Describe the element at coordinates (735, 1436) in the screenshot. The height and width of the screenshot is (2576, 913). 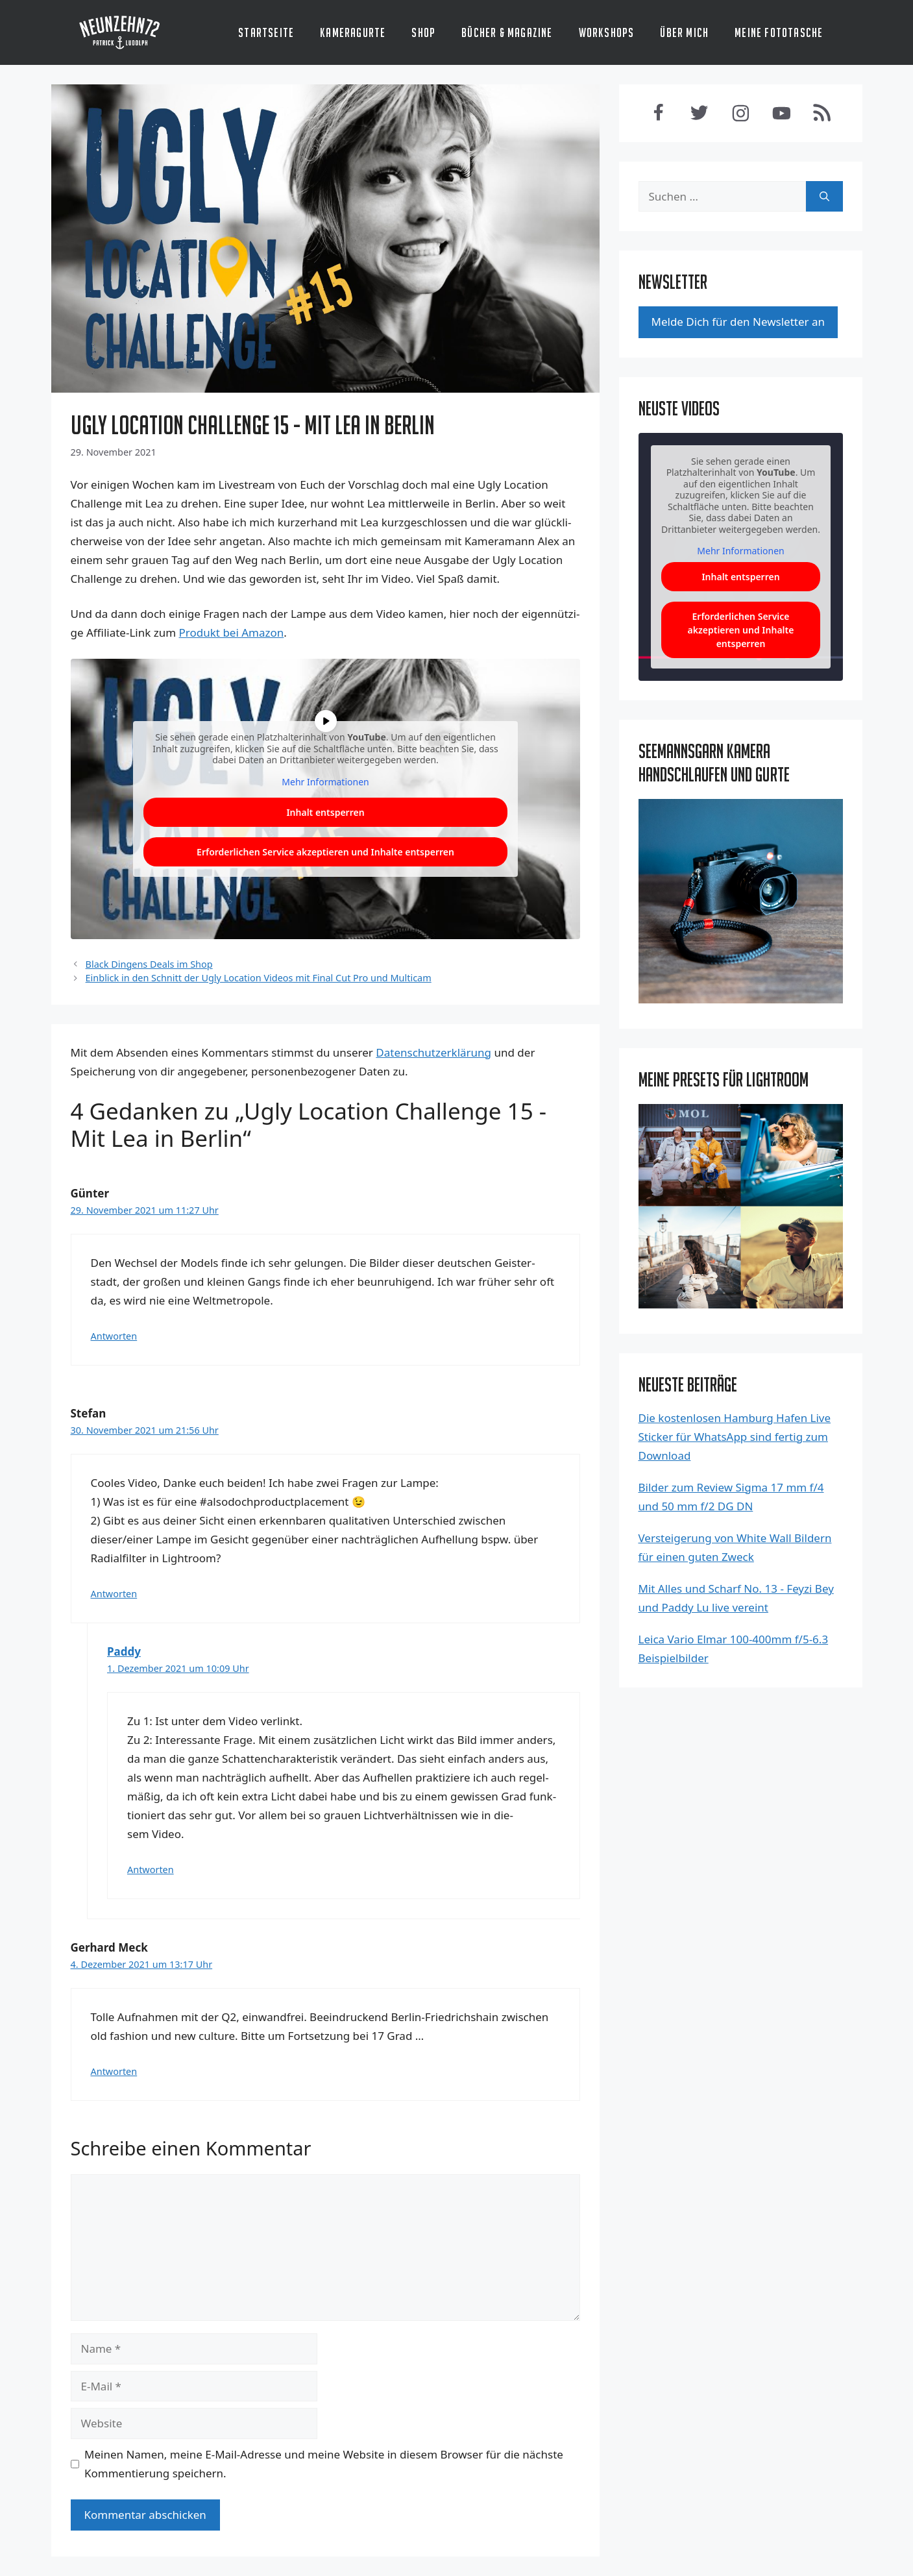
I see `Die kostenlosen Hamburg Hafen Live Sticker für WhatsApp sind fertig zum Download` at that location.